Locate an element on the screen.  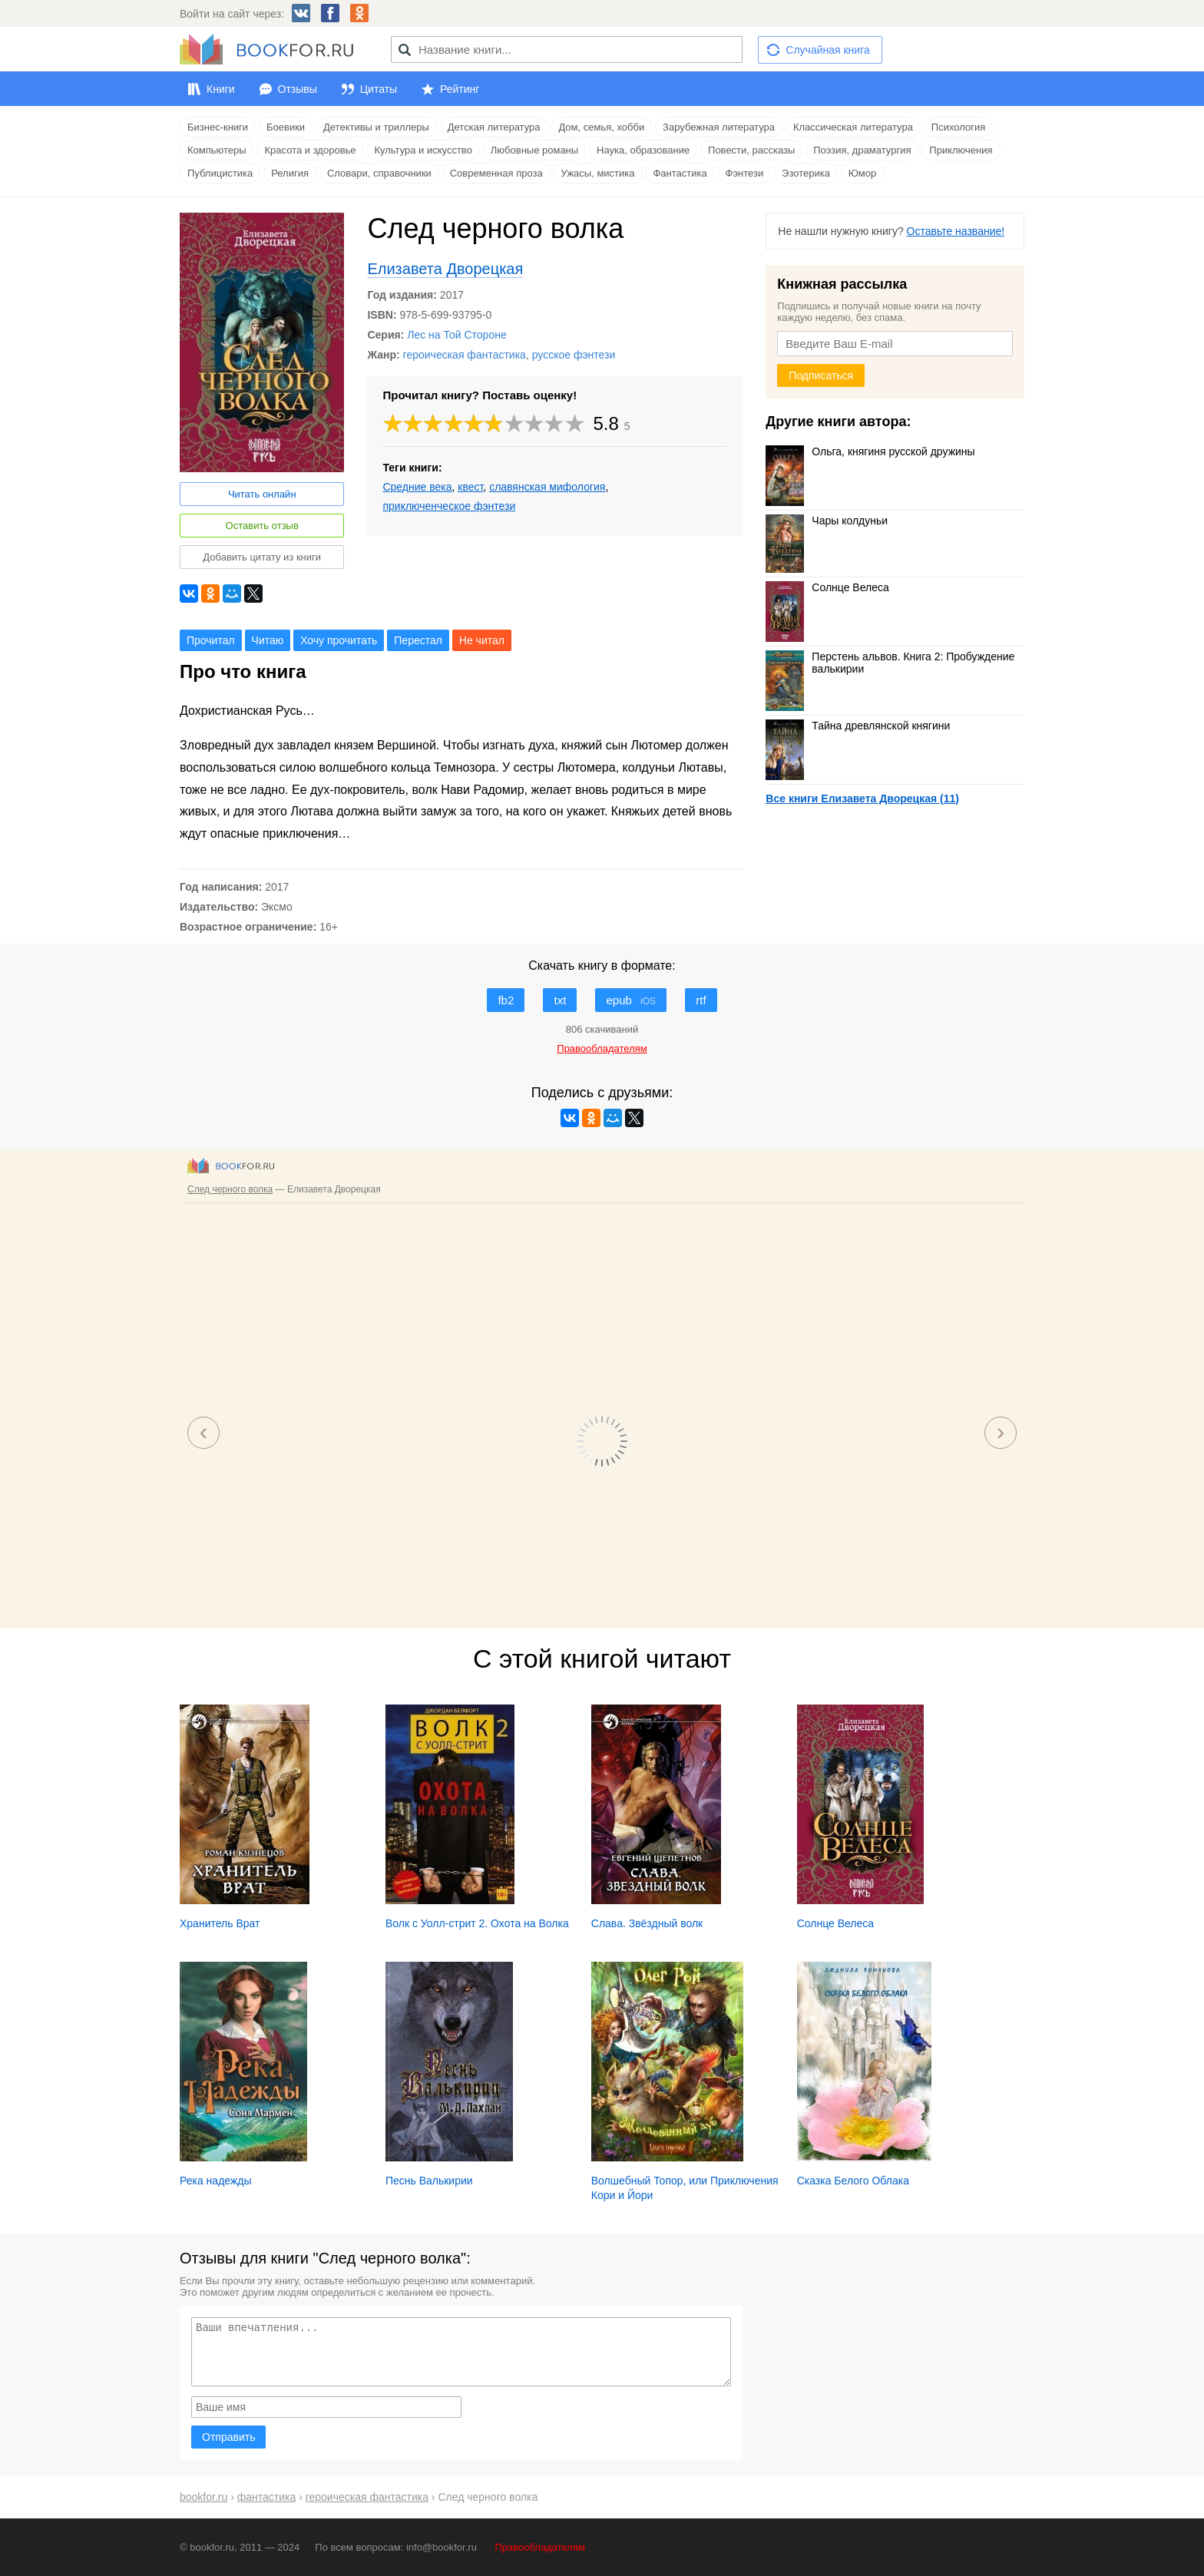
славянская мифология is located at coordinates (547, 487).